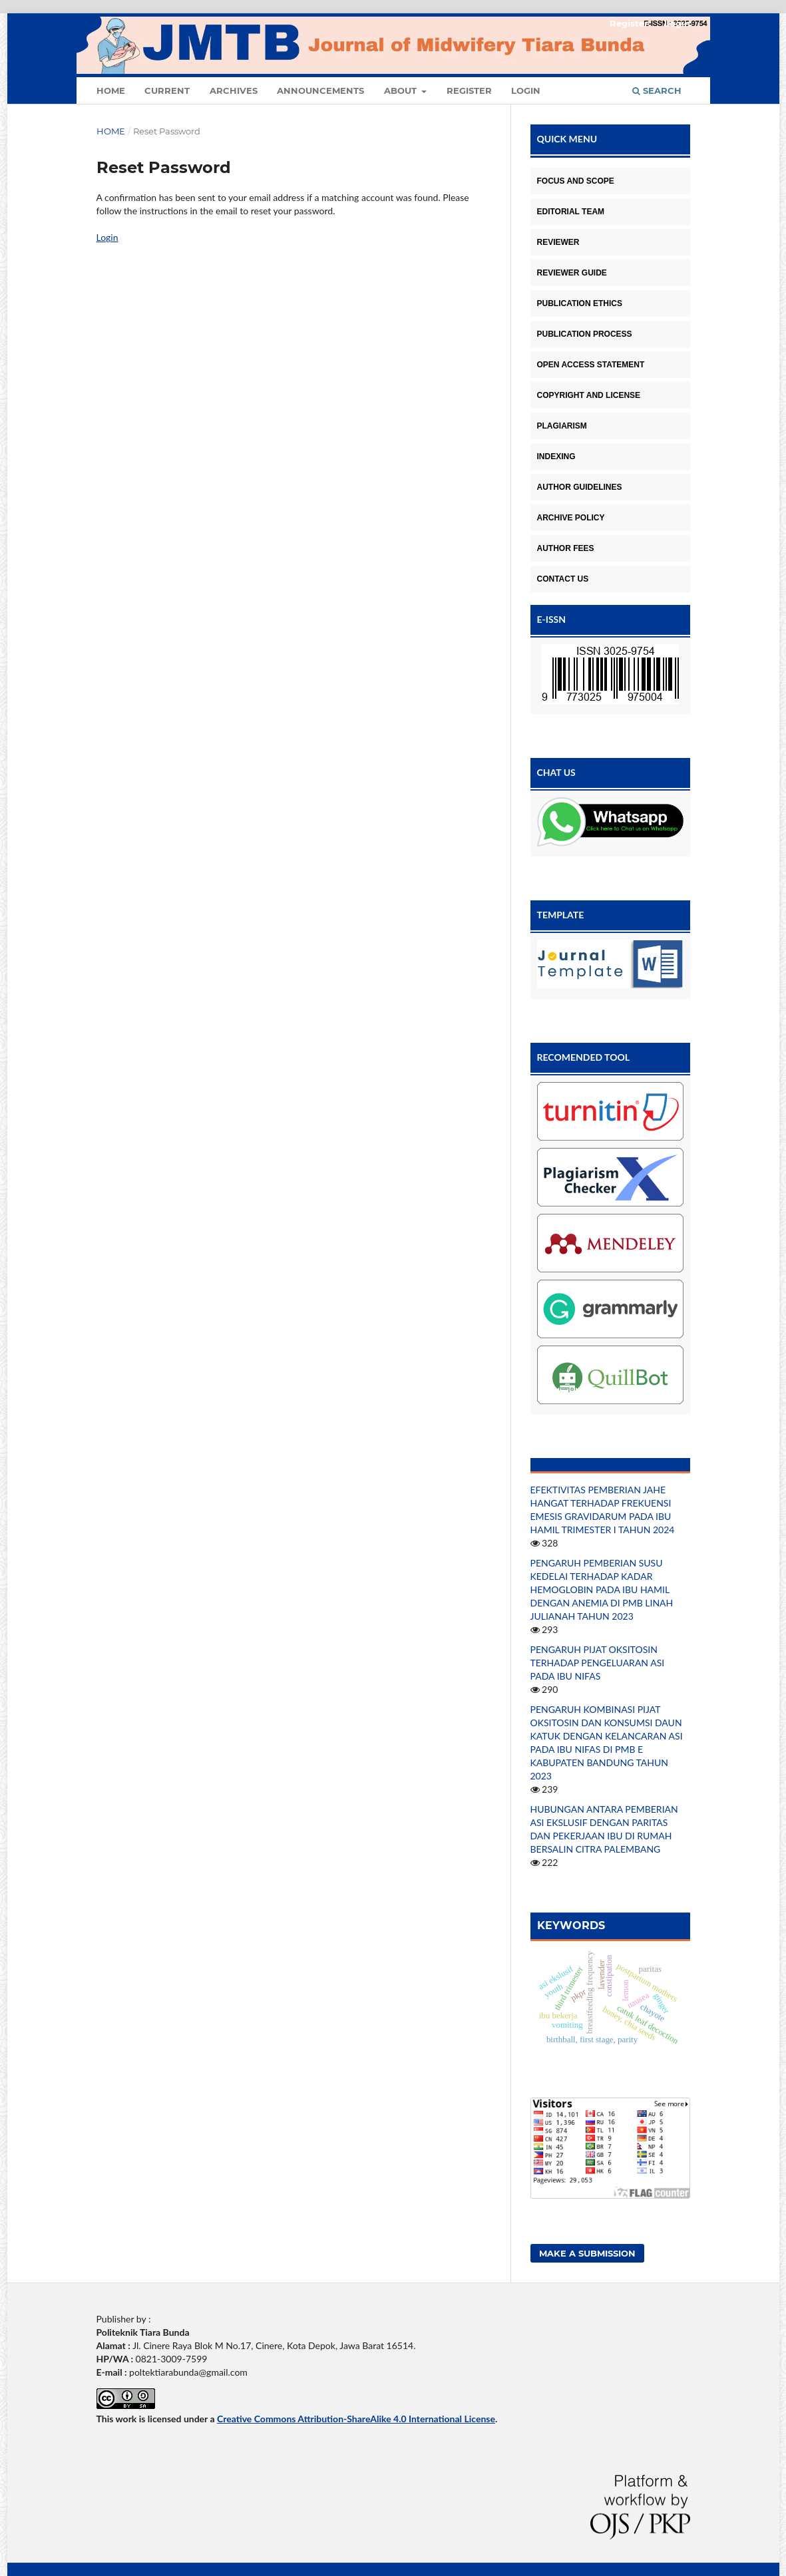 Image resolution: width=786 pixels, height=2576 pixels. I want to click on Announcements, so click(320, 90).